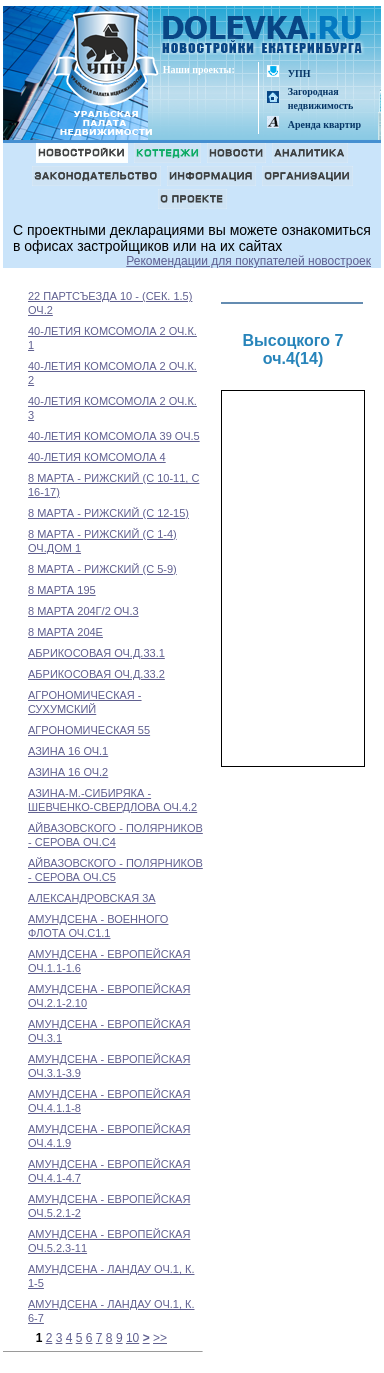  What do you see at coordinates (92, 898) in the screenshot?
I see `АЛЕКСАНДРОВСКАЯ 3А` at bounding box center [92, 898].